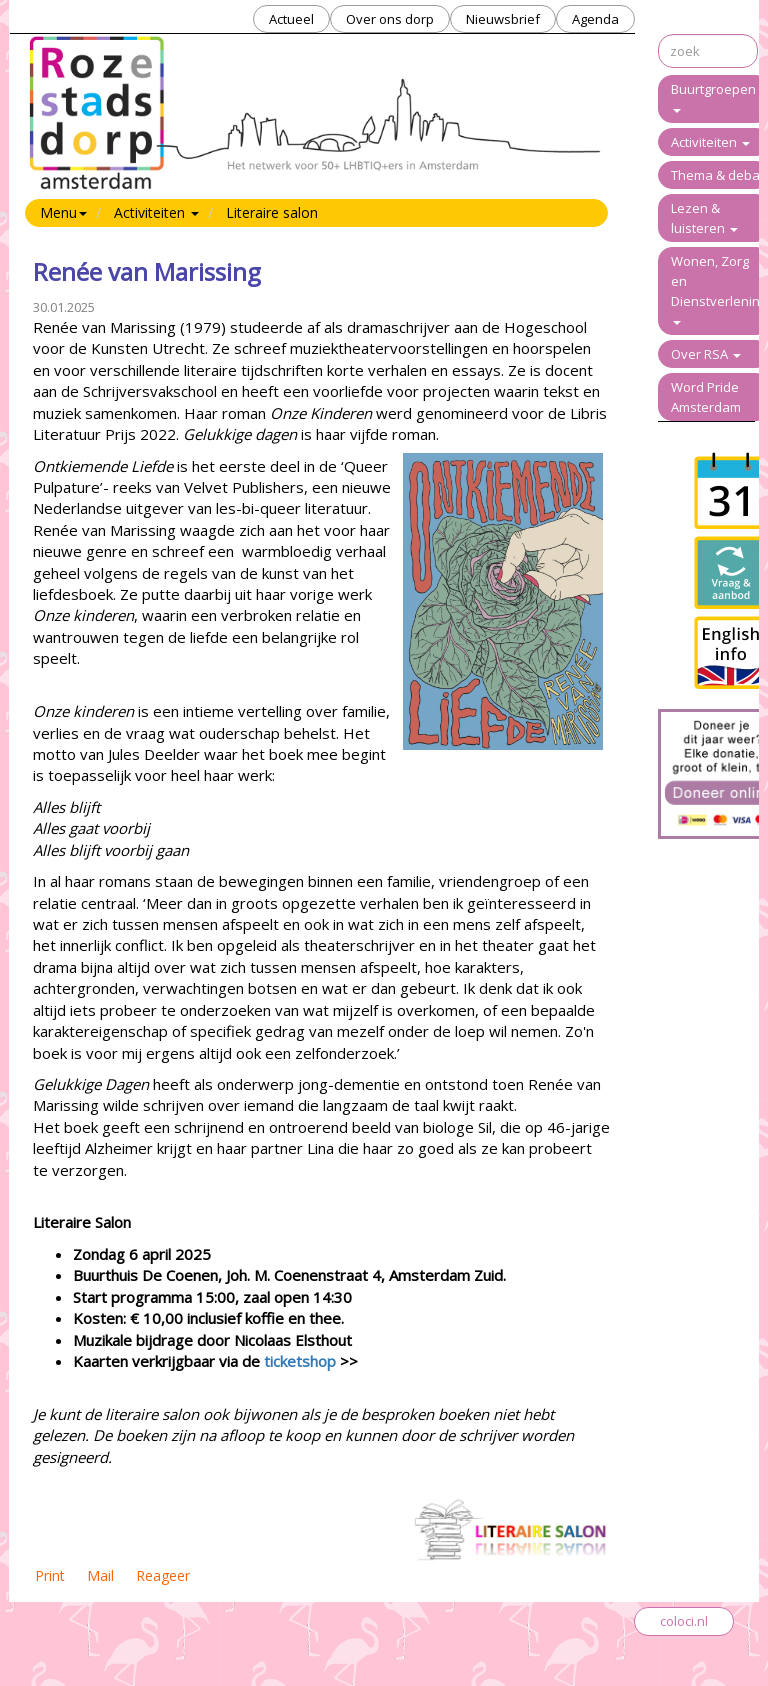 Image resolution: width=768 pixels, height=1686 pixels. Describe the element at coordinates (156, 212) in the screenshot. I see `Activiteiten [button]` at that location.